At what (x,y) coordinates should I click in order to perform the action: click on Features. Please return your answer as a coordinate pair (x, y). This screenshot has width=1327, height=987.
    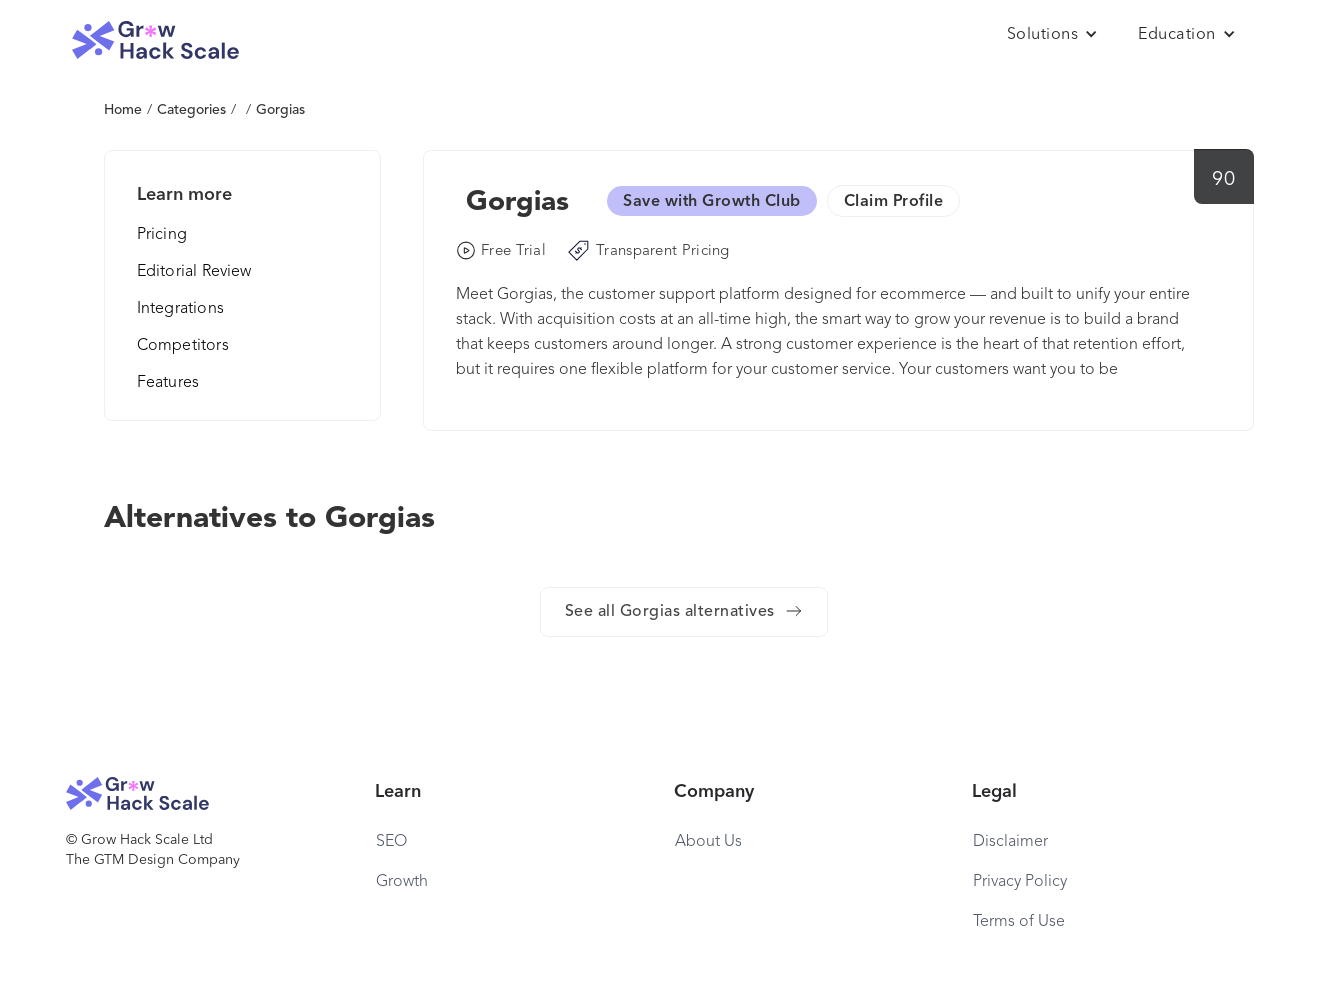
    Looking at the image, I should click on (168, 383).